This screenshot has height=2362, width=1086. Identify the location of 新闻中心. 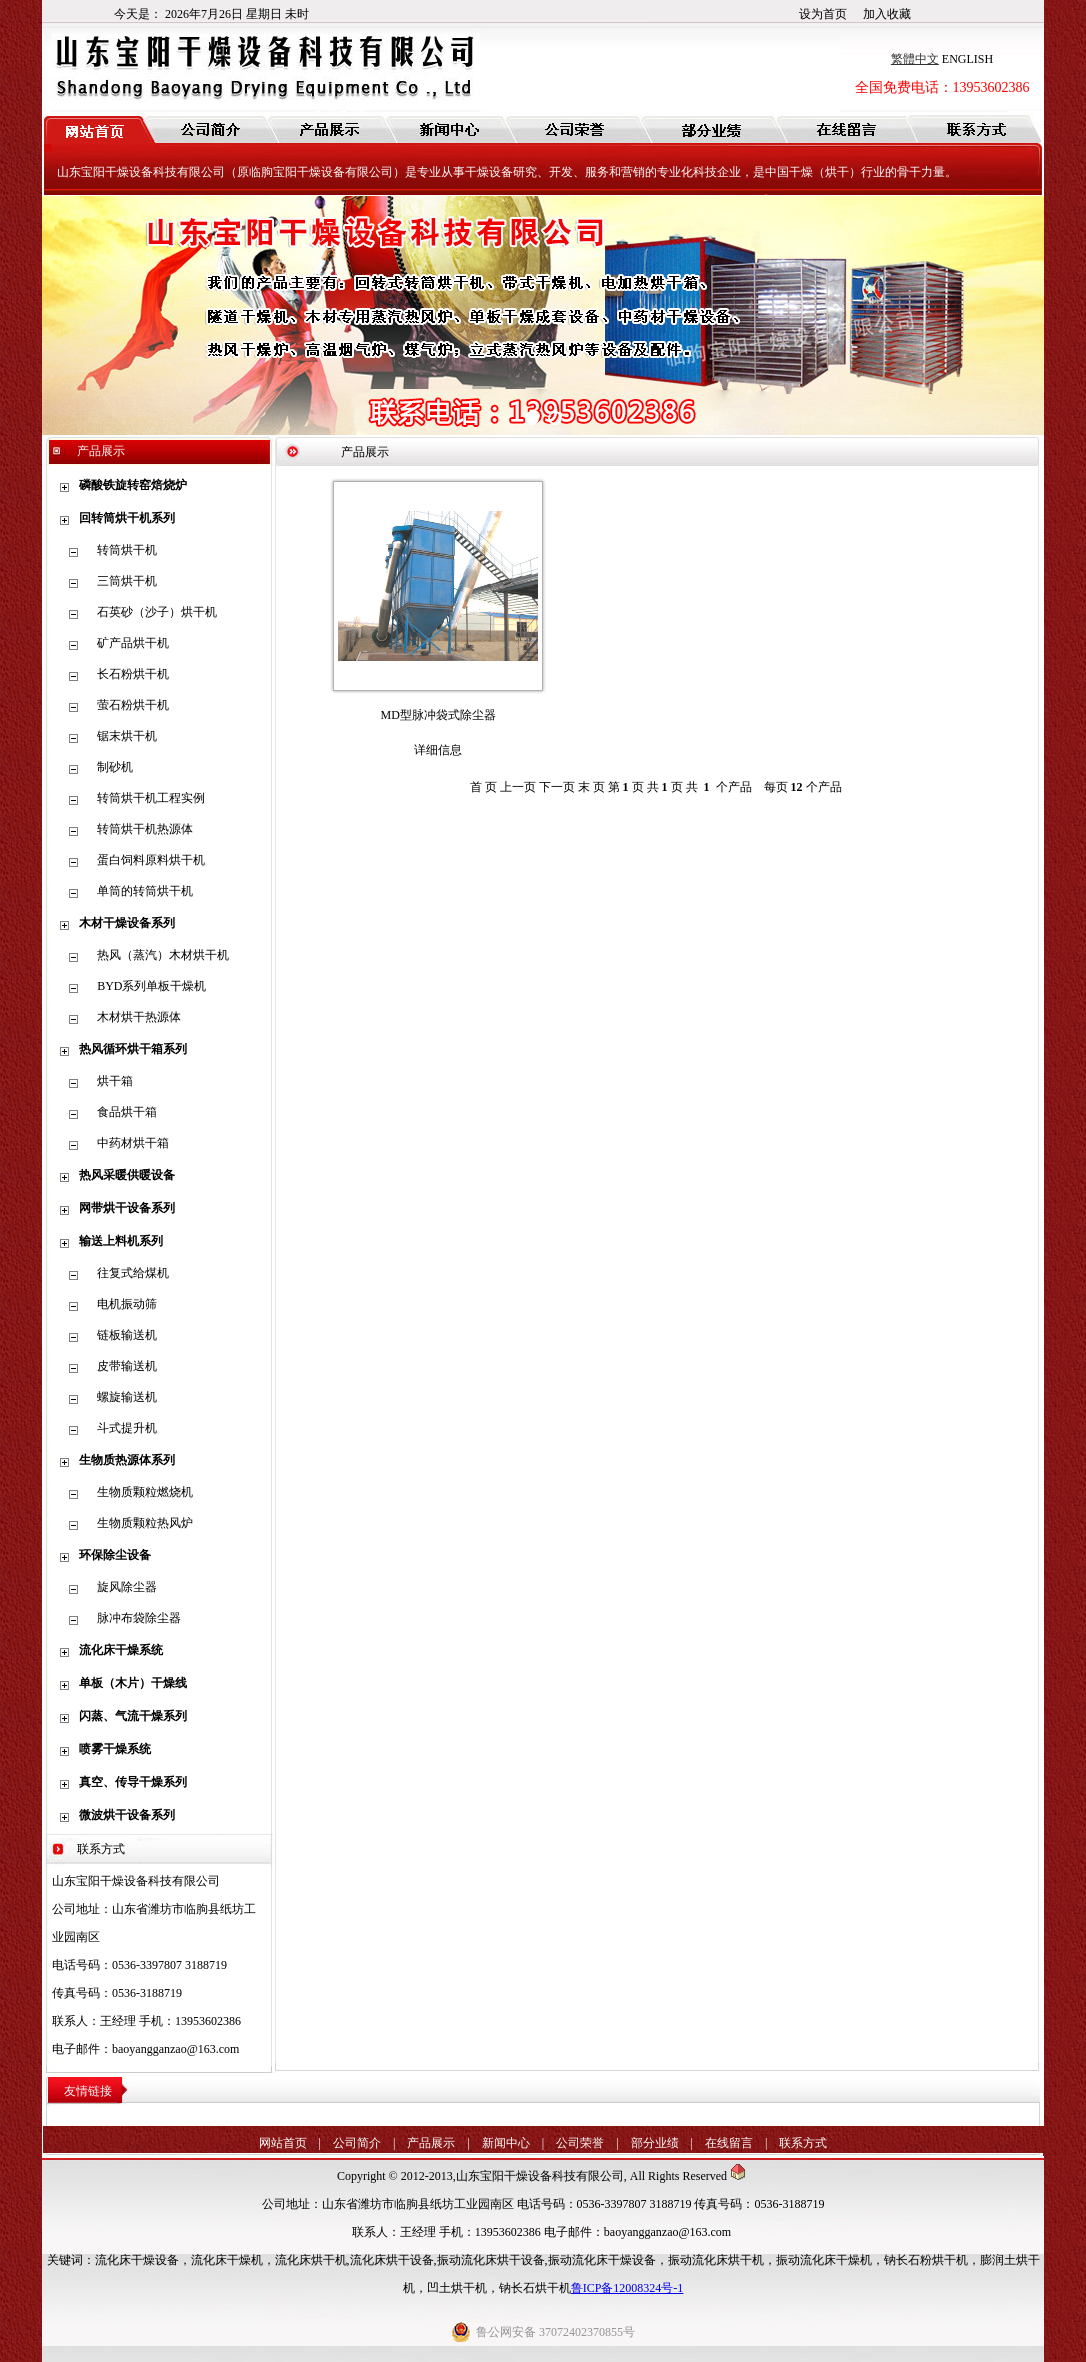
(506, 2143).